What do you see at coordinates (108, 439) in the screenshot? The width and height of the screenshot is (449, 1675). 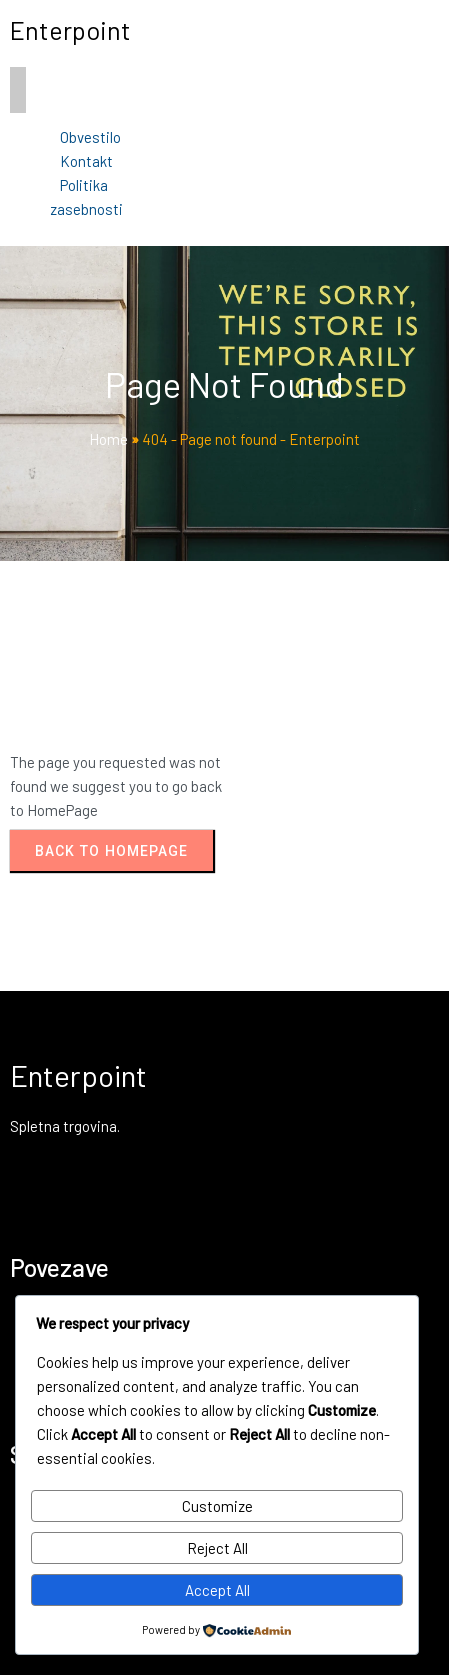 I see `Home` at bounding box center [108, 439].